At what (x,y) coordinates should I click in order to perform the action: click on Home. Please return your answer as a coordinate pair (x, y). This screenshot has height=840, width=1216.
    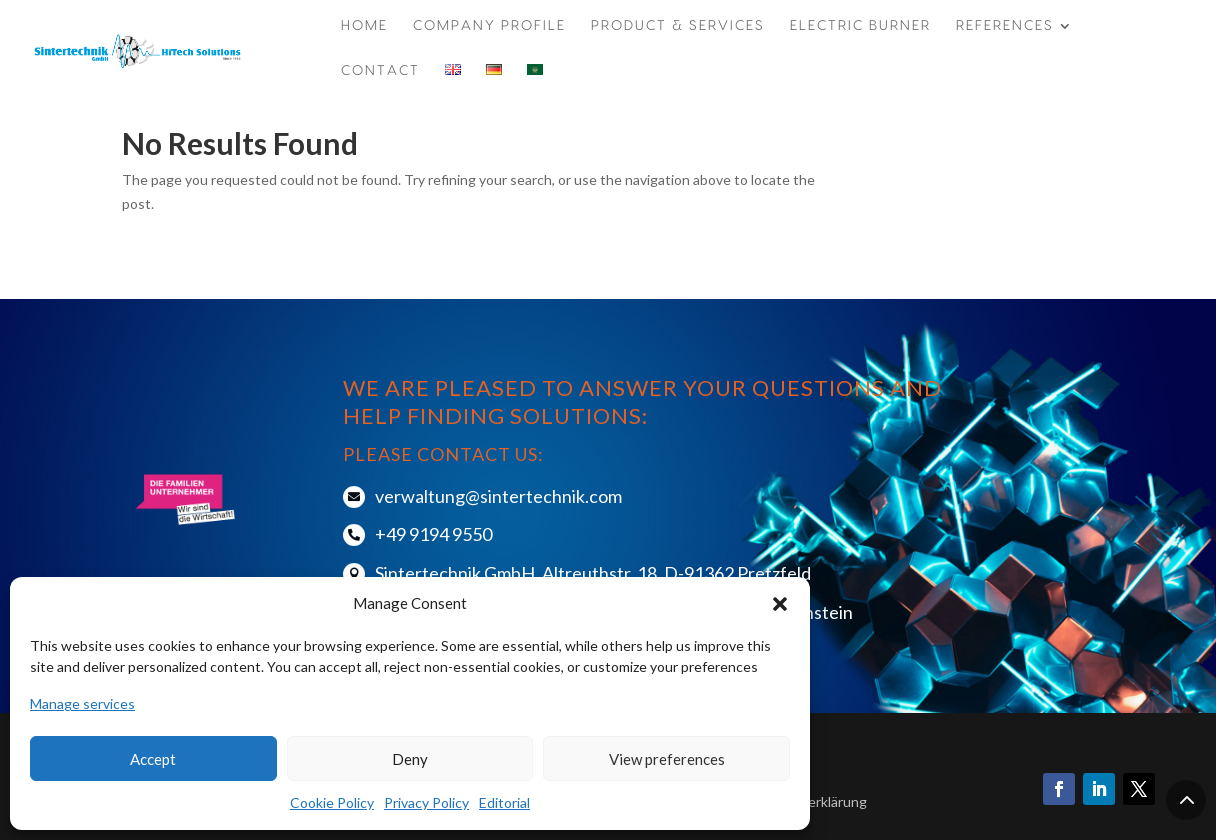
    Looking at the image, I should click on (364, 26).